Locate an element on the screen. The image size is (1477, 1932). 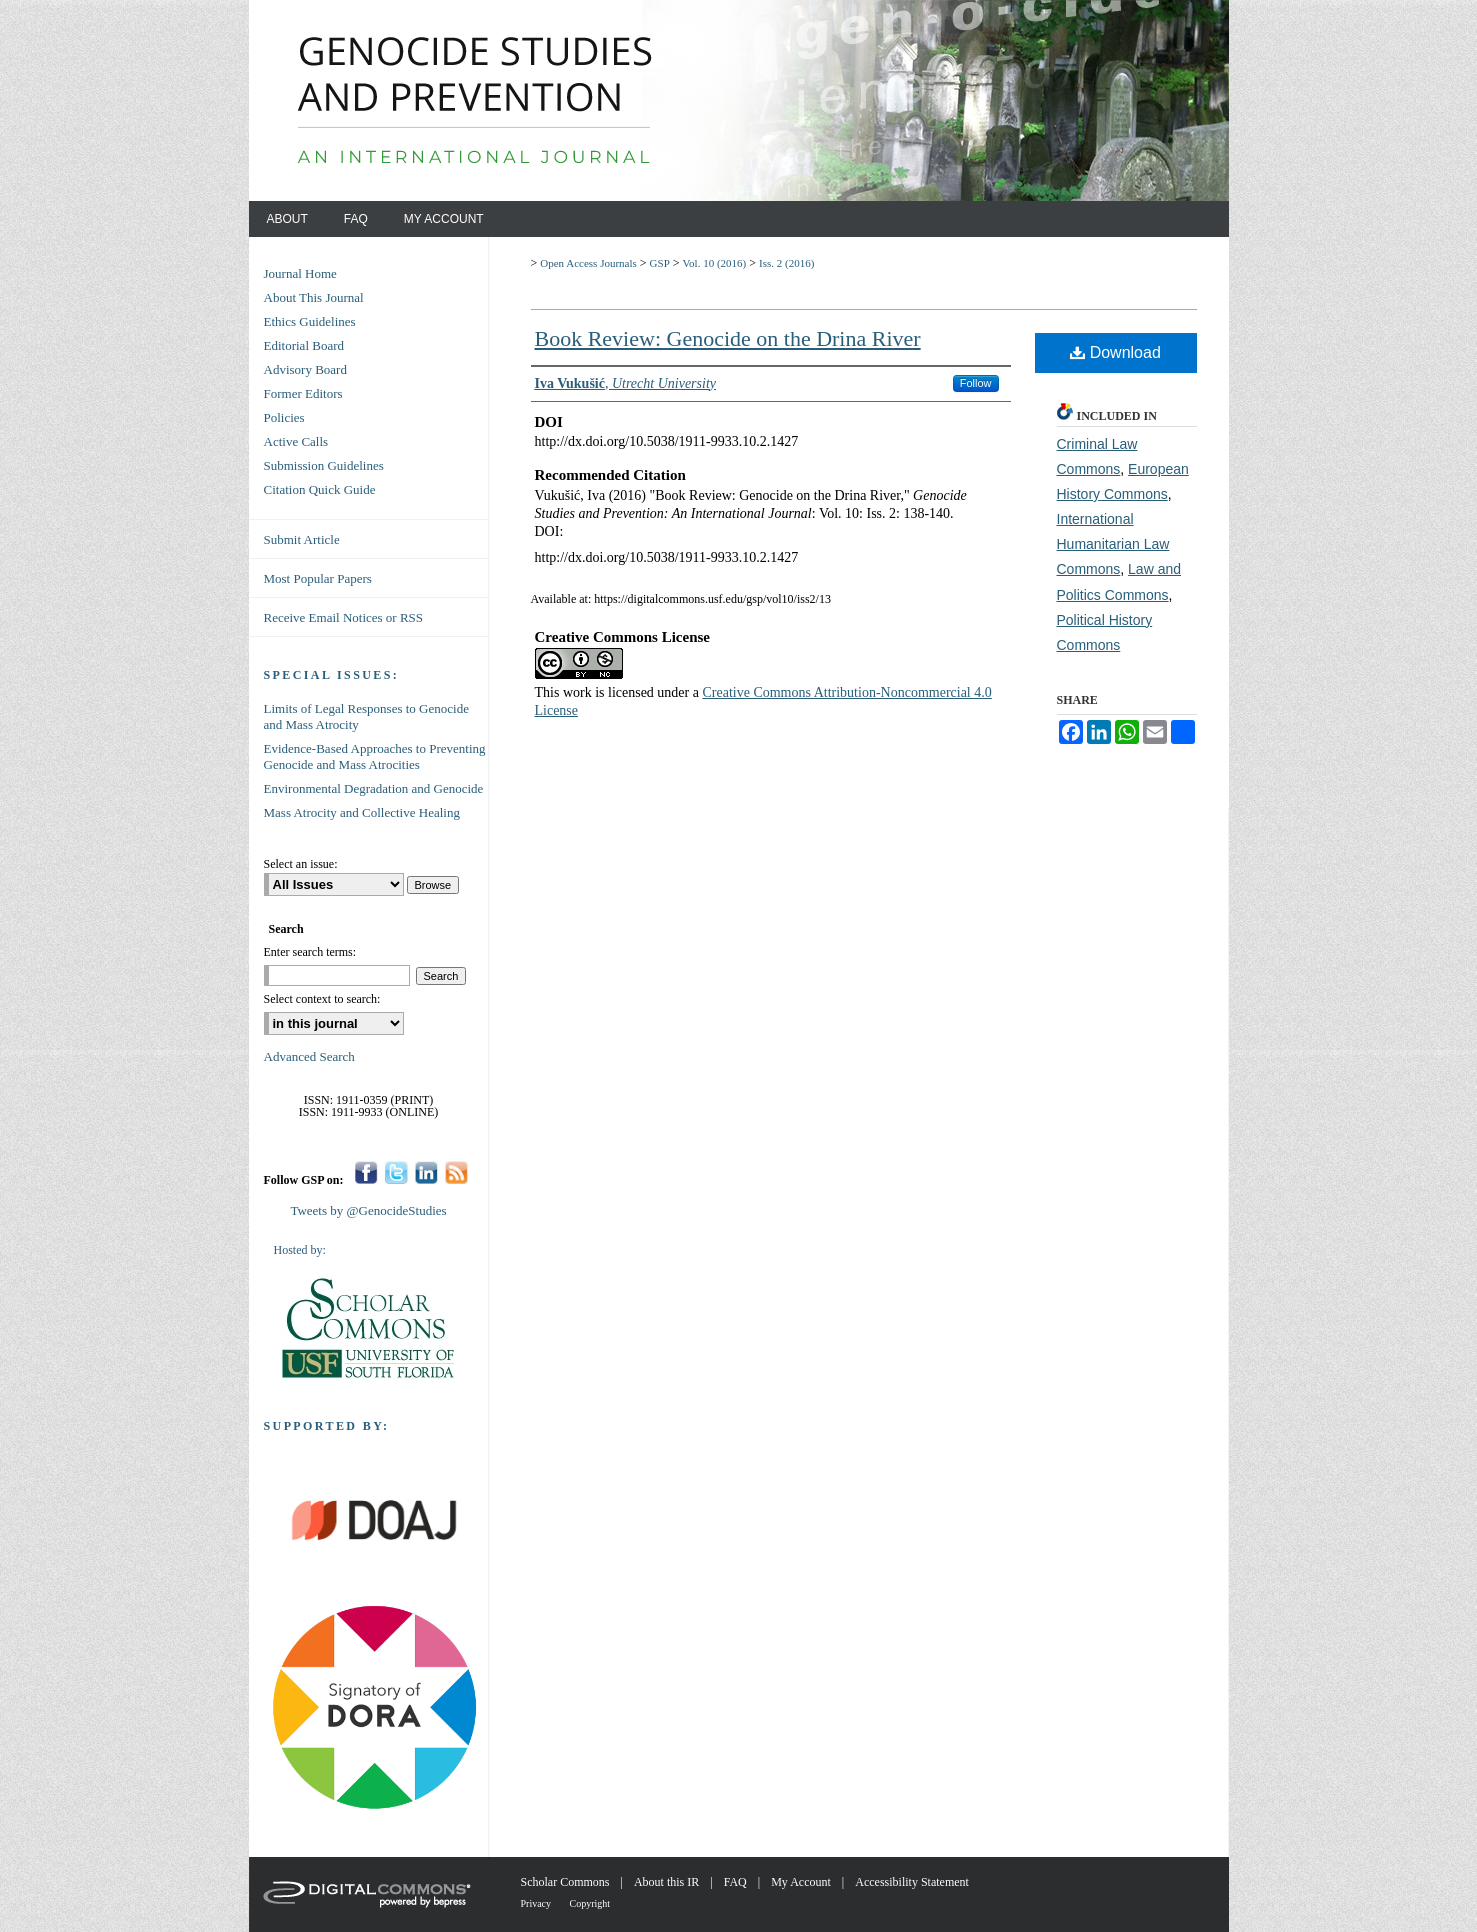
Former Editors is located at coordinates (303, 393).